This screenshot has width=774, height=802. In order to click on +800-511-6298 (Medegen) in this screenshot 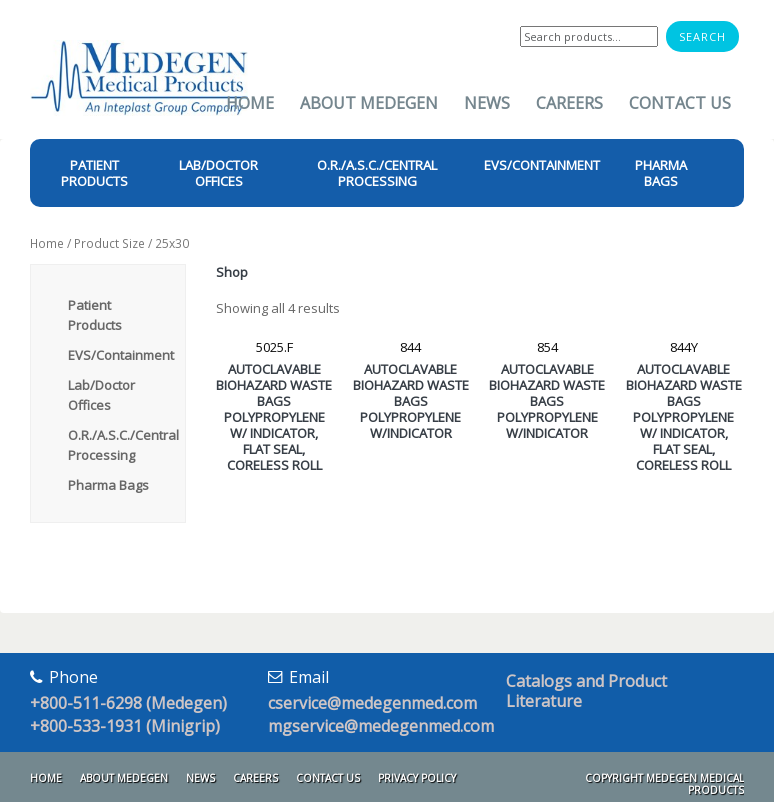, I will do `click(128, 703)`.